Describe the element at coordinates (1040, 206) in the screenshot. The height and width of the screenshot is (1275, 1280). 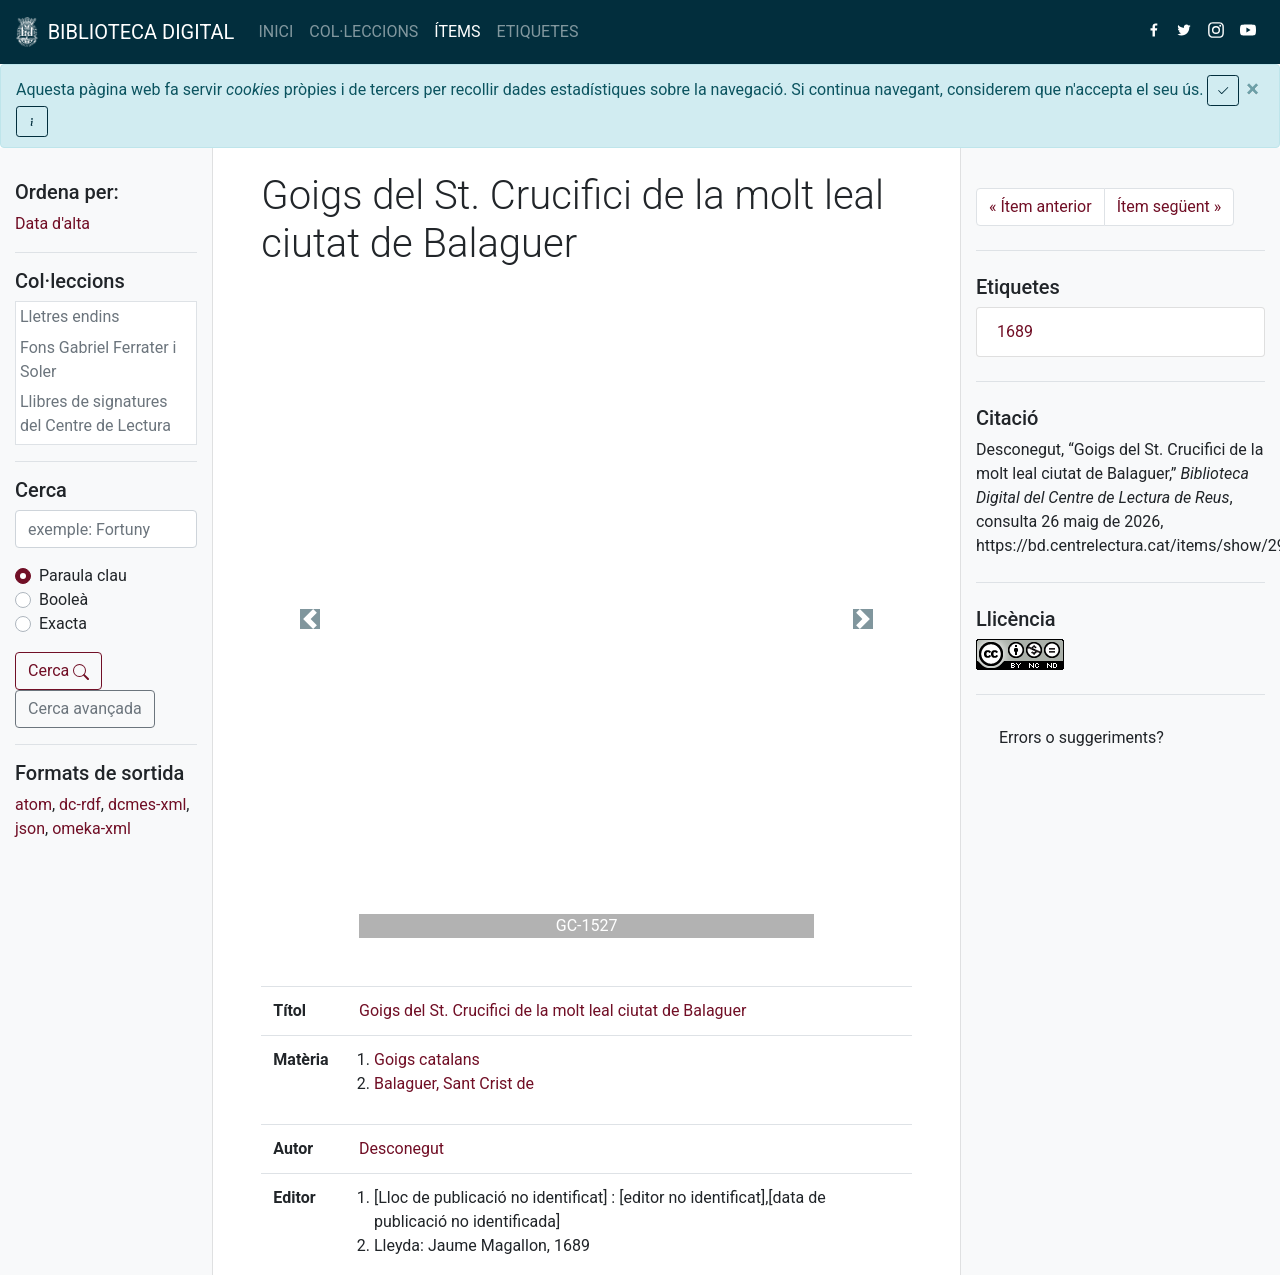
I see `Ítem anterior [Previous]` at that location.